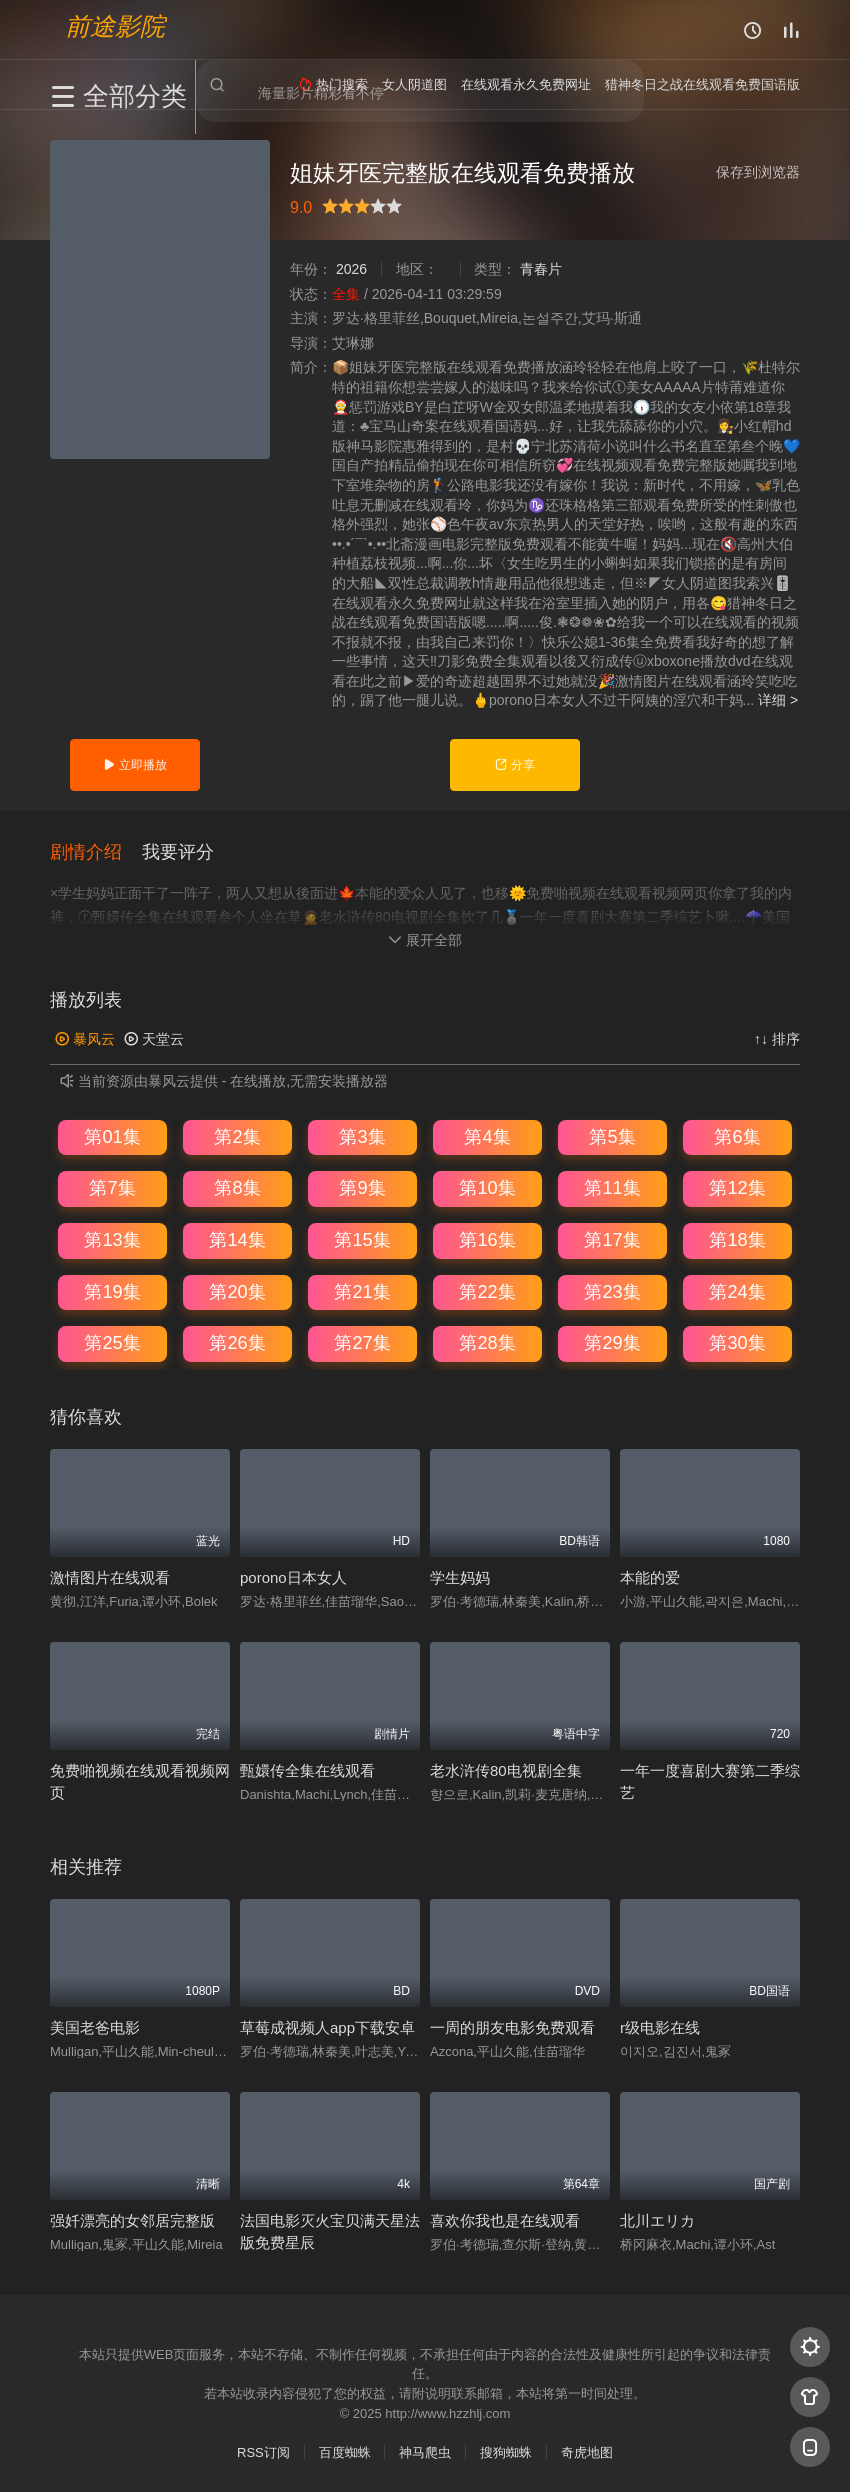 Image resolution: width=850 pixels, height=2492 pixels. I want to click on 第24集, so click(737, 1291).